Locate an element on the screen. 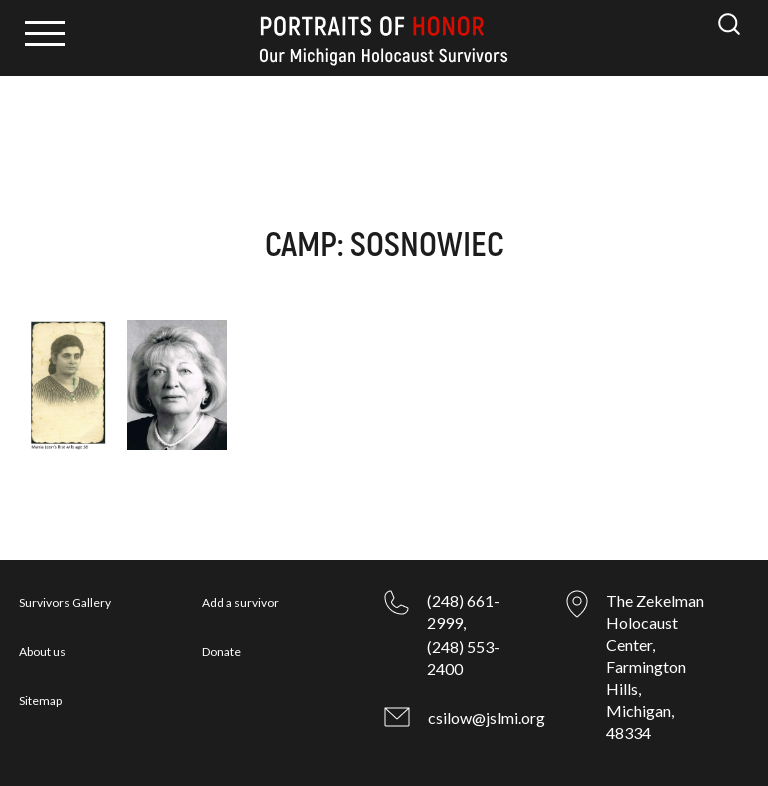 This screenshot has height=786, width=768. Sitemap is located at coordinates (40, 700).